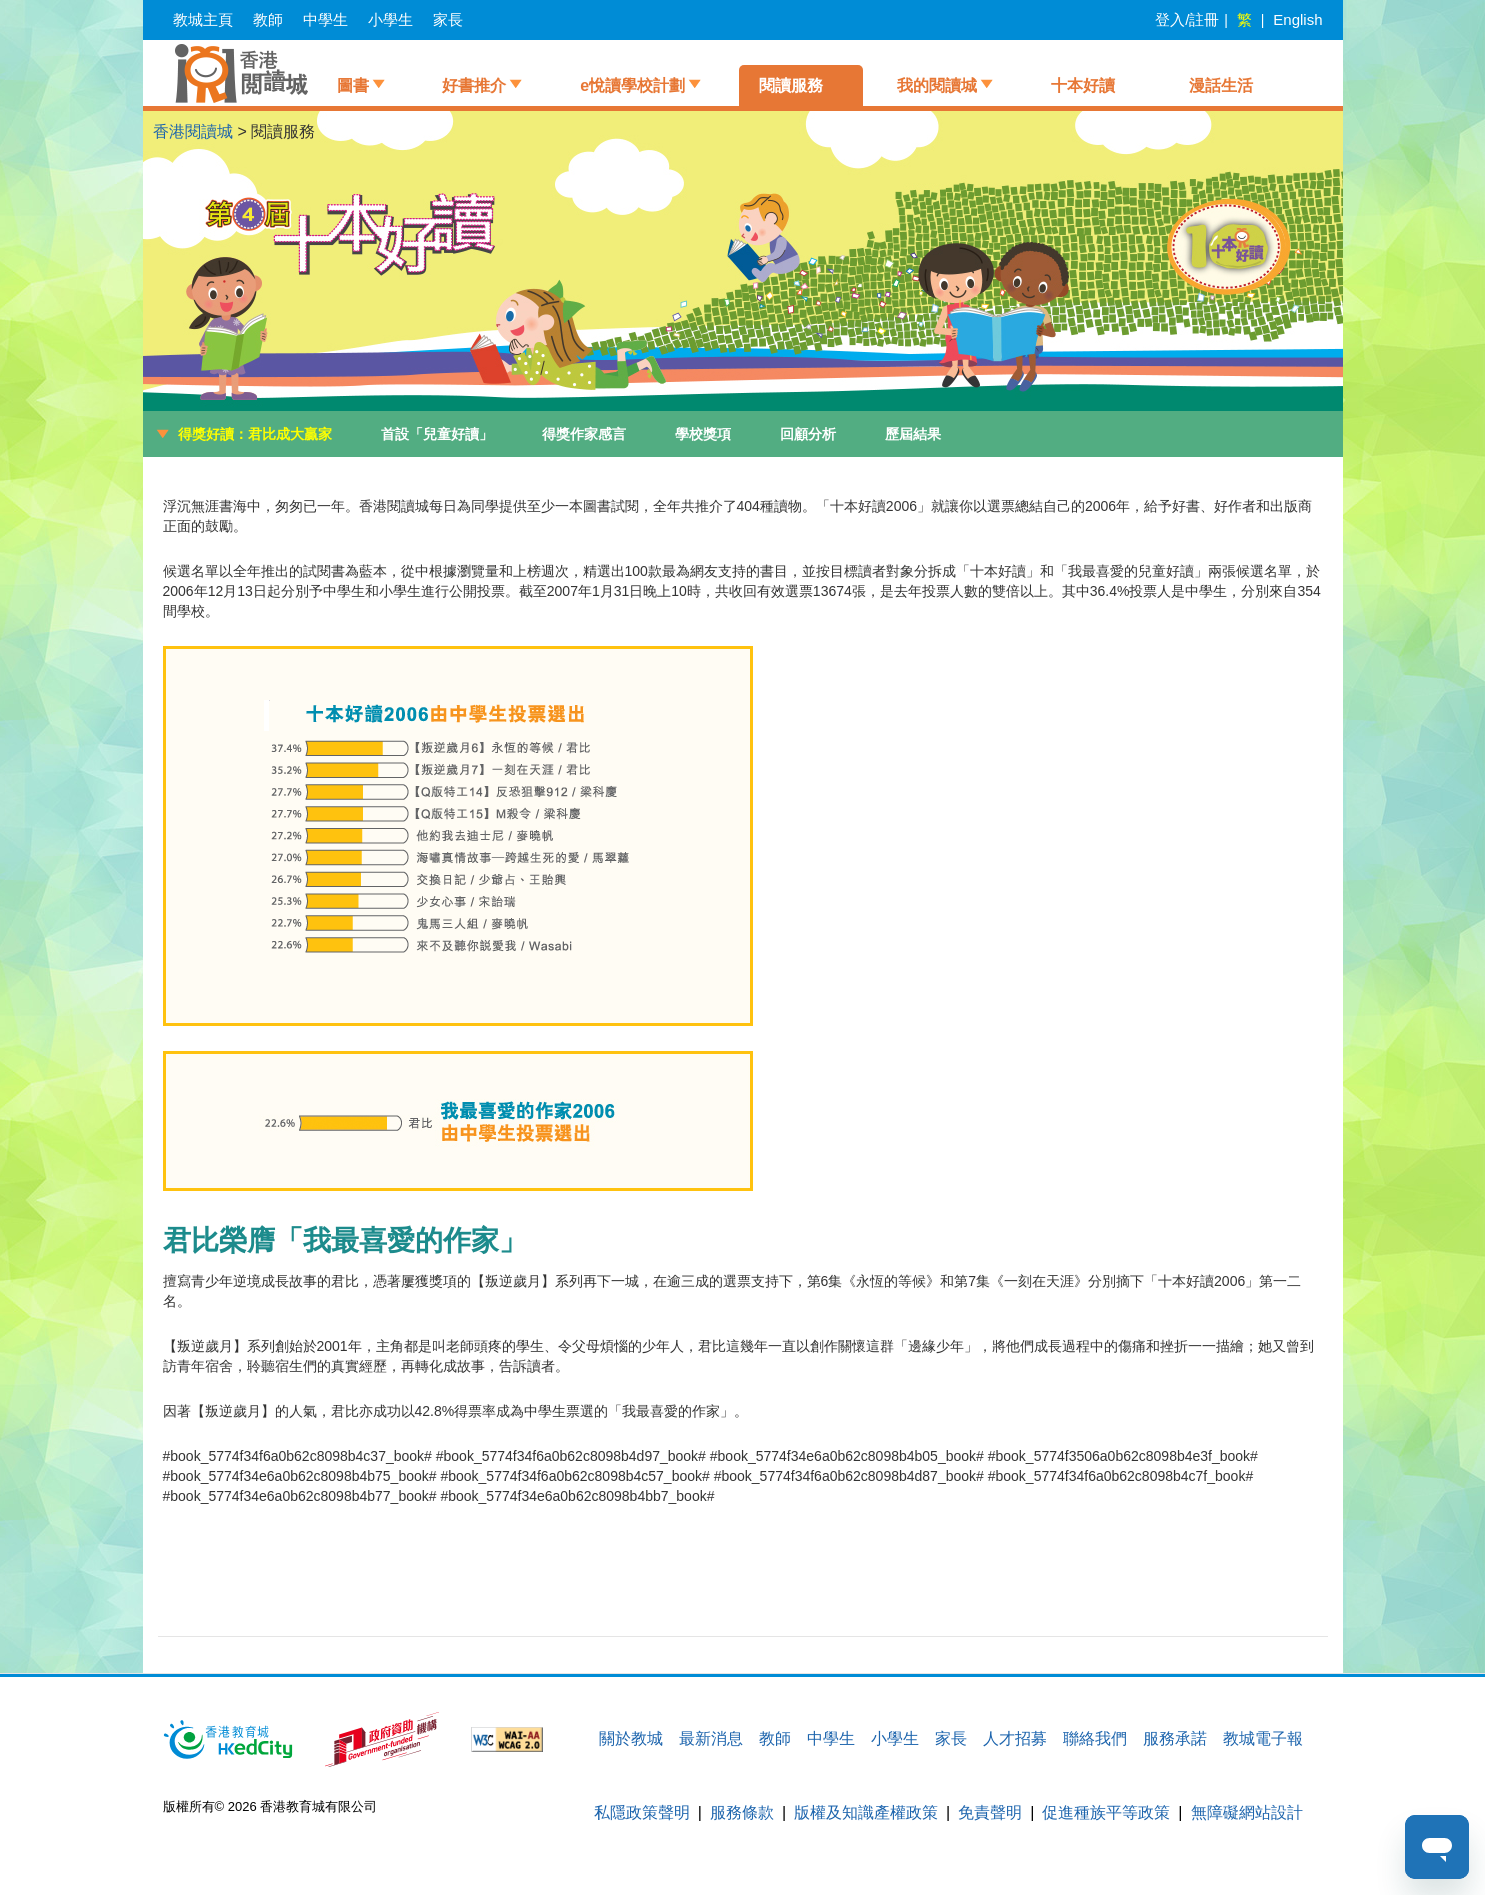  I want to click on 聯絡我們, so click(1095, 1738).